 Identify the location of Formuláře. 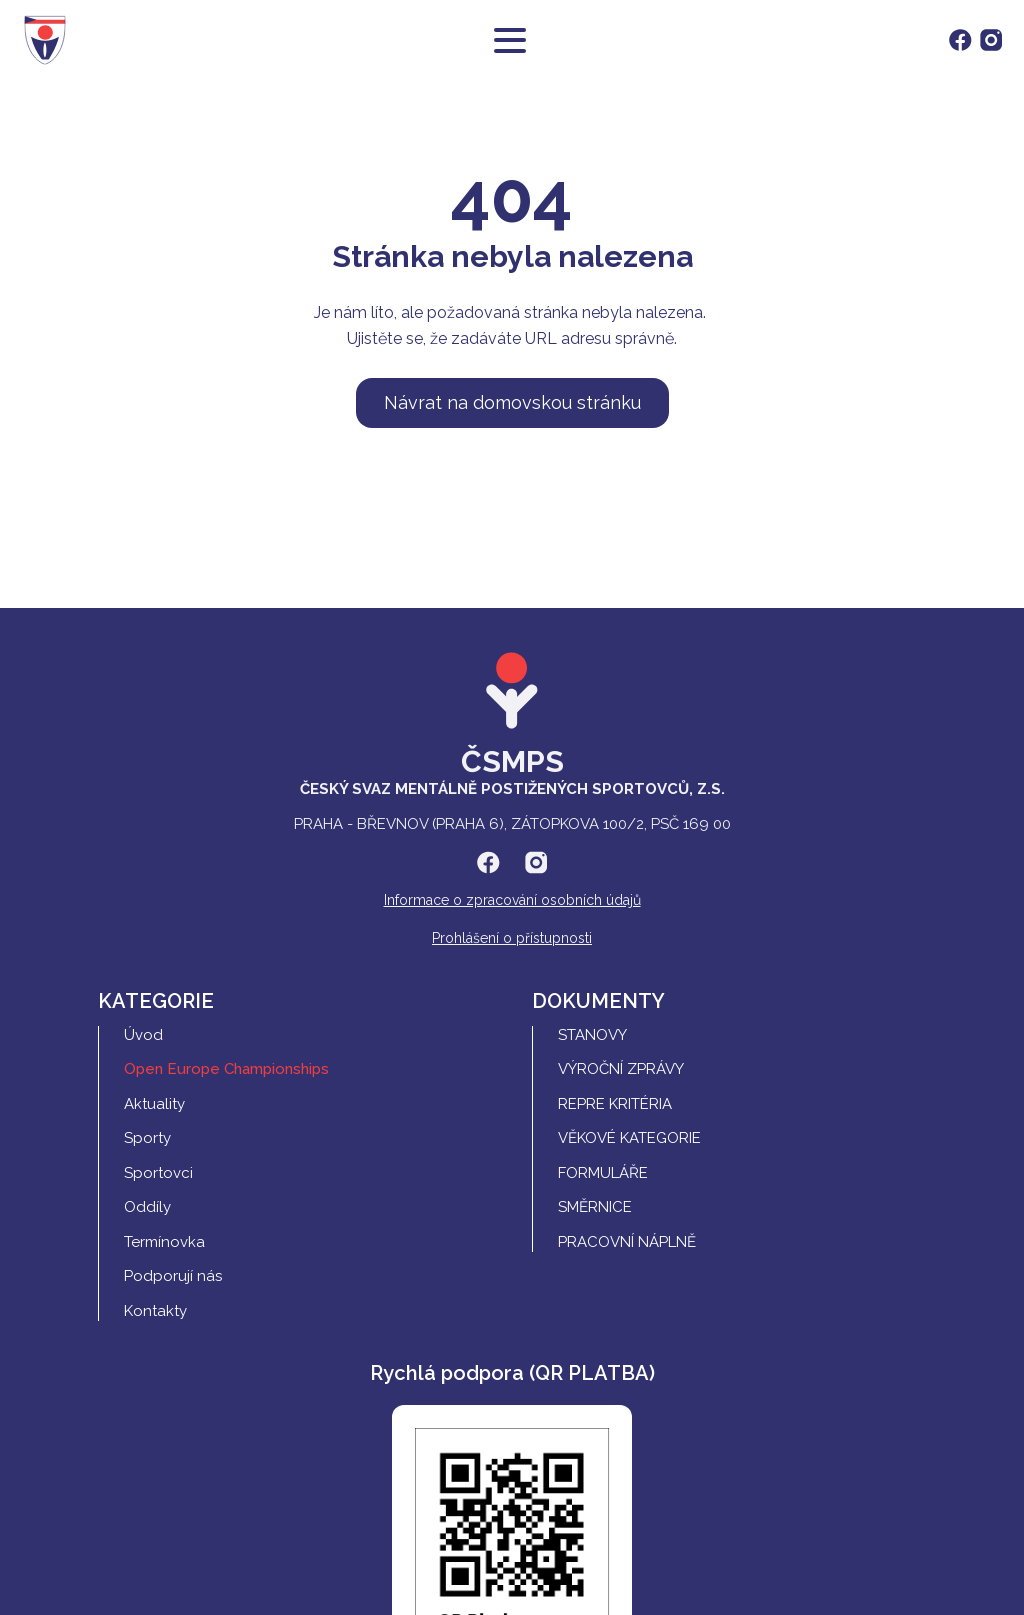
(603, 1173).